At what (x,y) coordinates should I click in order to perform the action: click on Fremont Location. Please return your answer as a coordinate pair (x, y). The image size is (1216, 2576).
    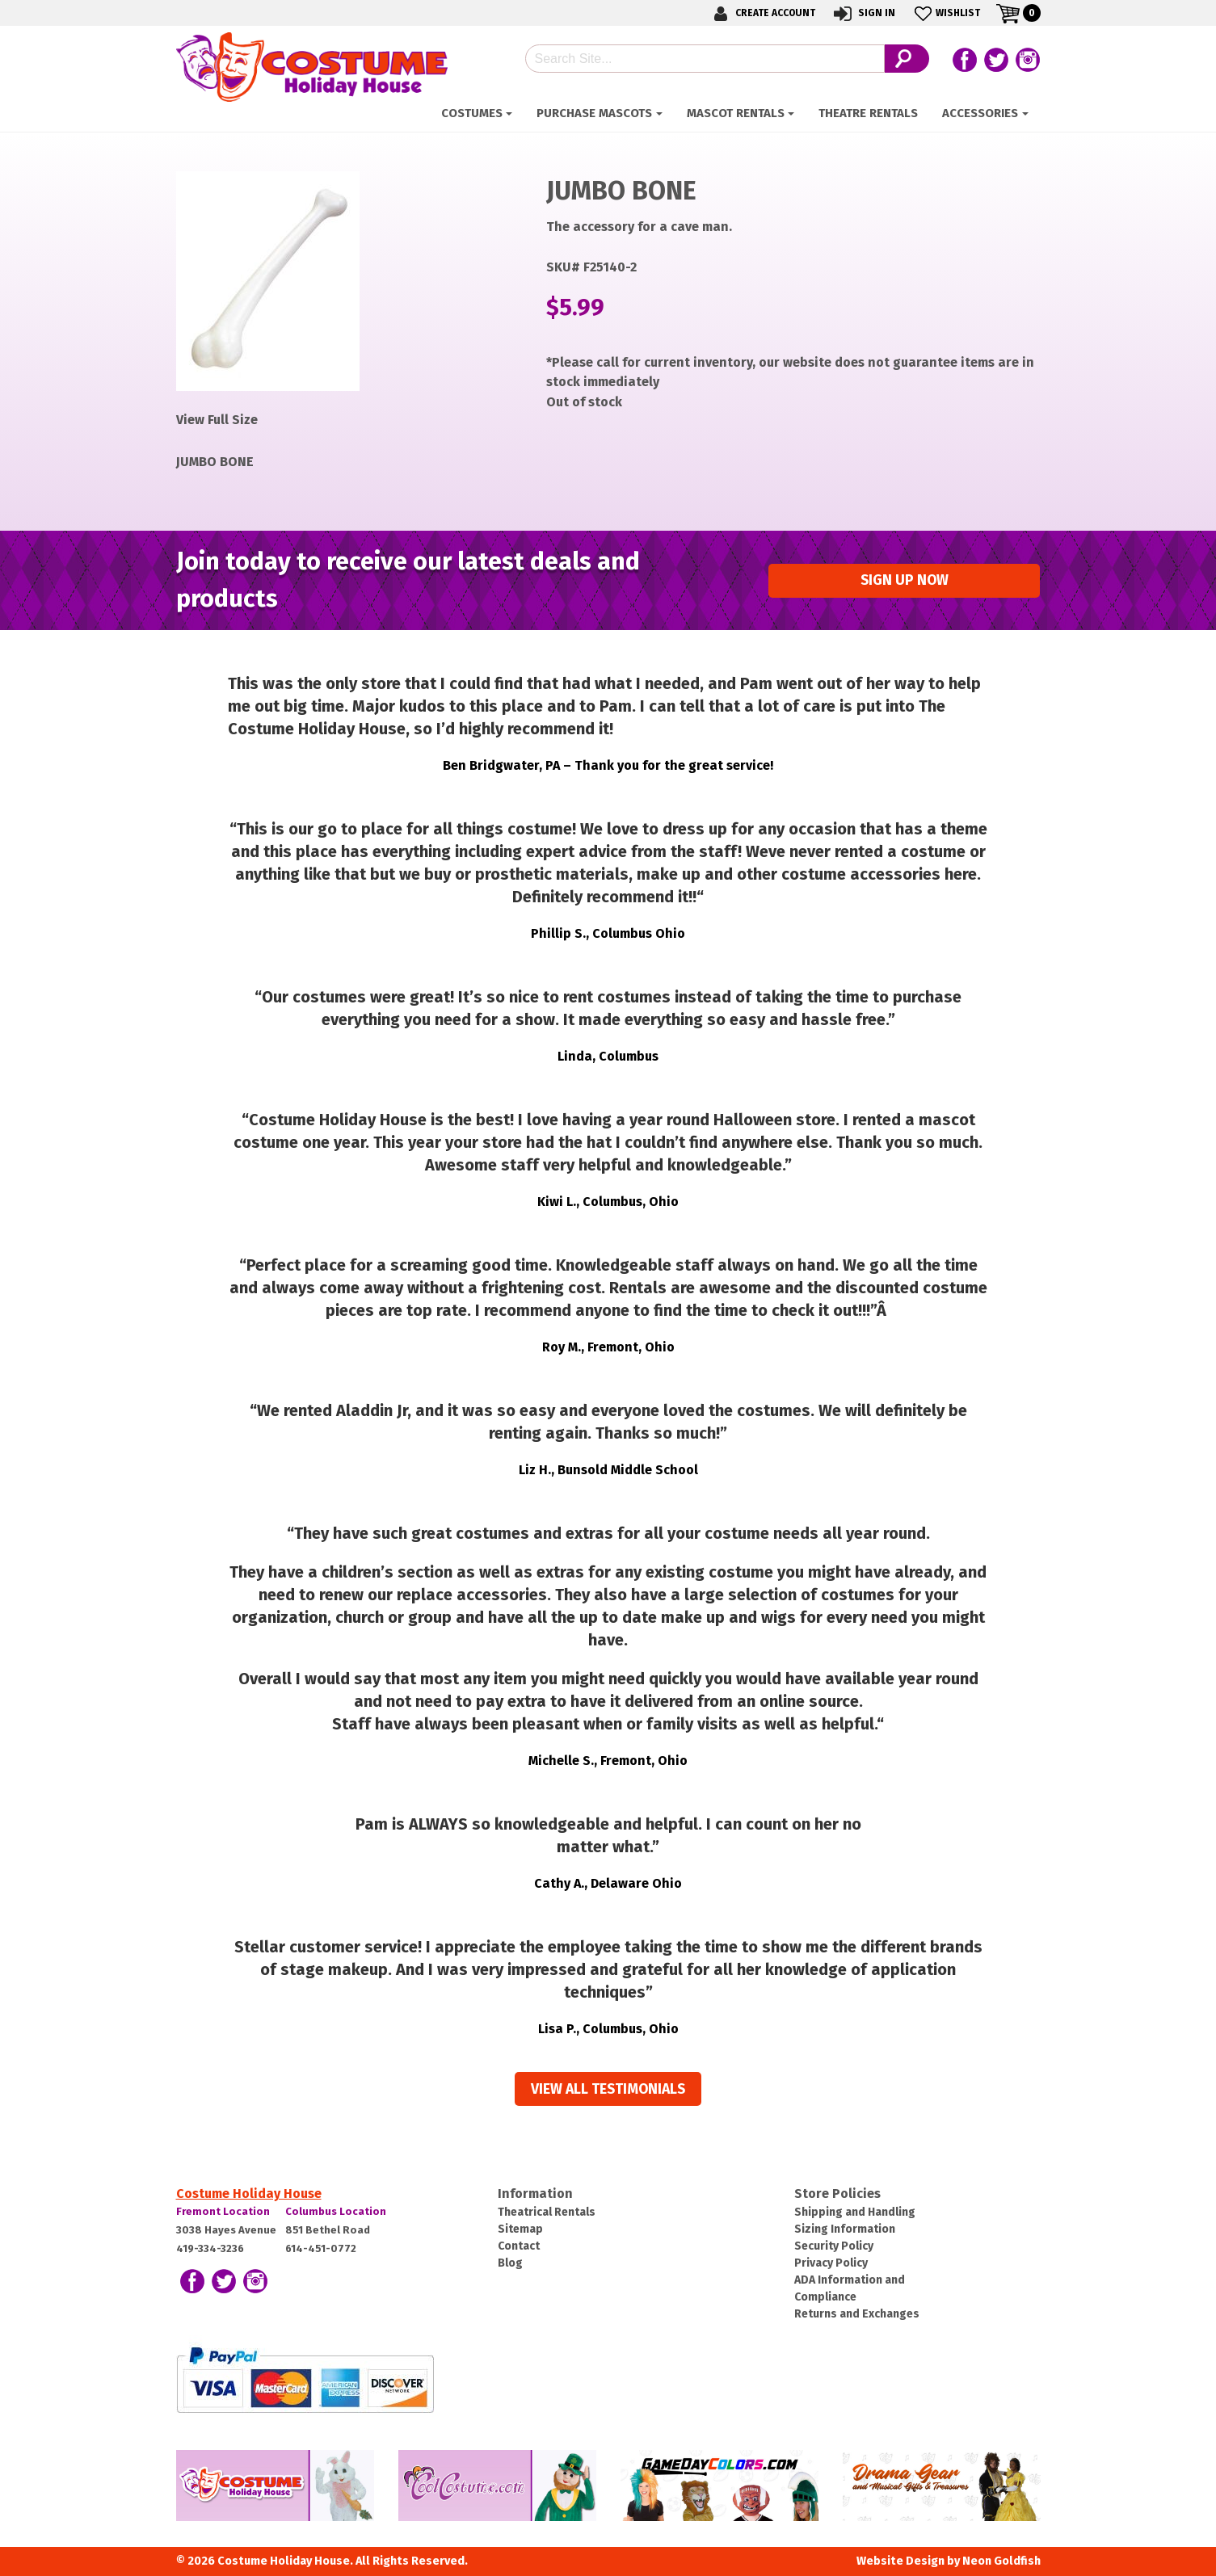
    Looking at the image, I should click on (223, 2211).